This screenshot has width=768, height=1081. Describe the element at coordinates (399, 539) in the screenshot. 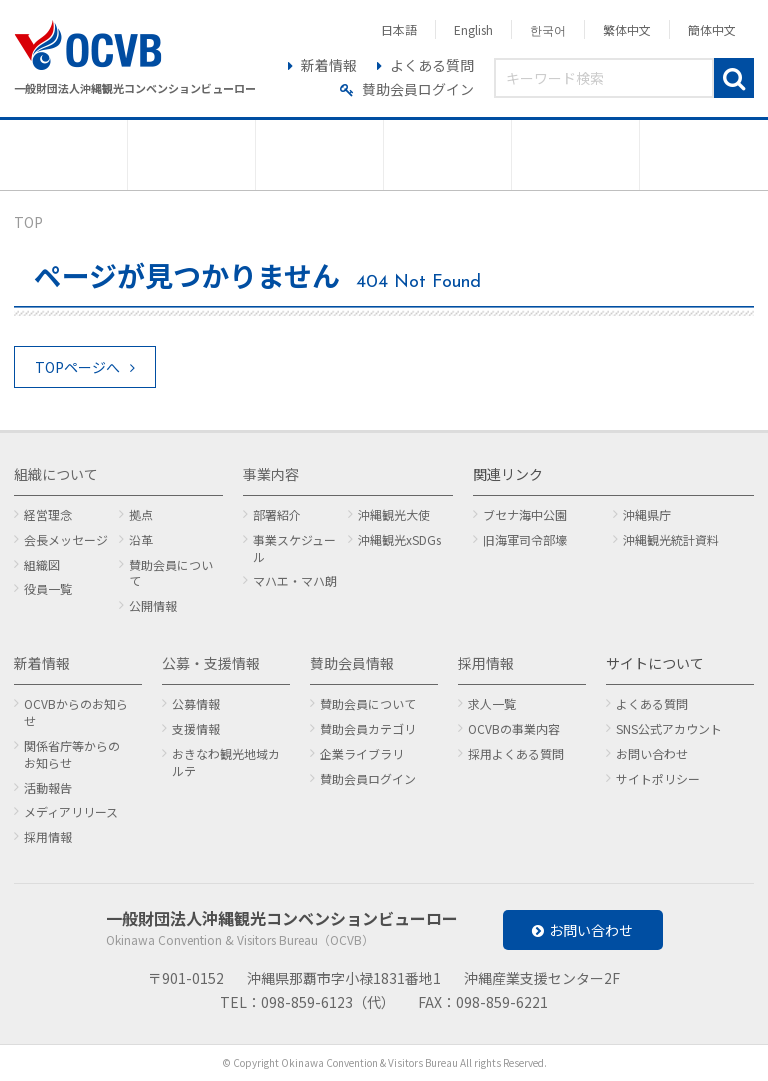

I see `沖縄観光xSDGs` at that location.